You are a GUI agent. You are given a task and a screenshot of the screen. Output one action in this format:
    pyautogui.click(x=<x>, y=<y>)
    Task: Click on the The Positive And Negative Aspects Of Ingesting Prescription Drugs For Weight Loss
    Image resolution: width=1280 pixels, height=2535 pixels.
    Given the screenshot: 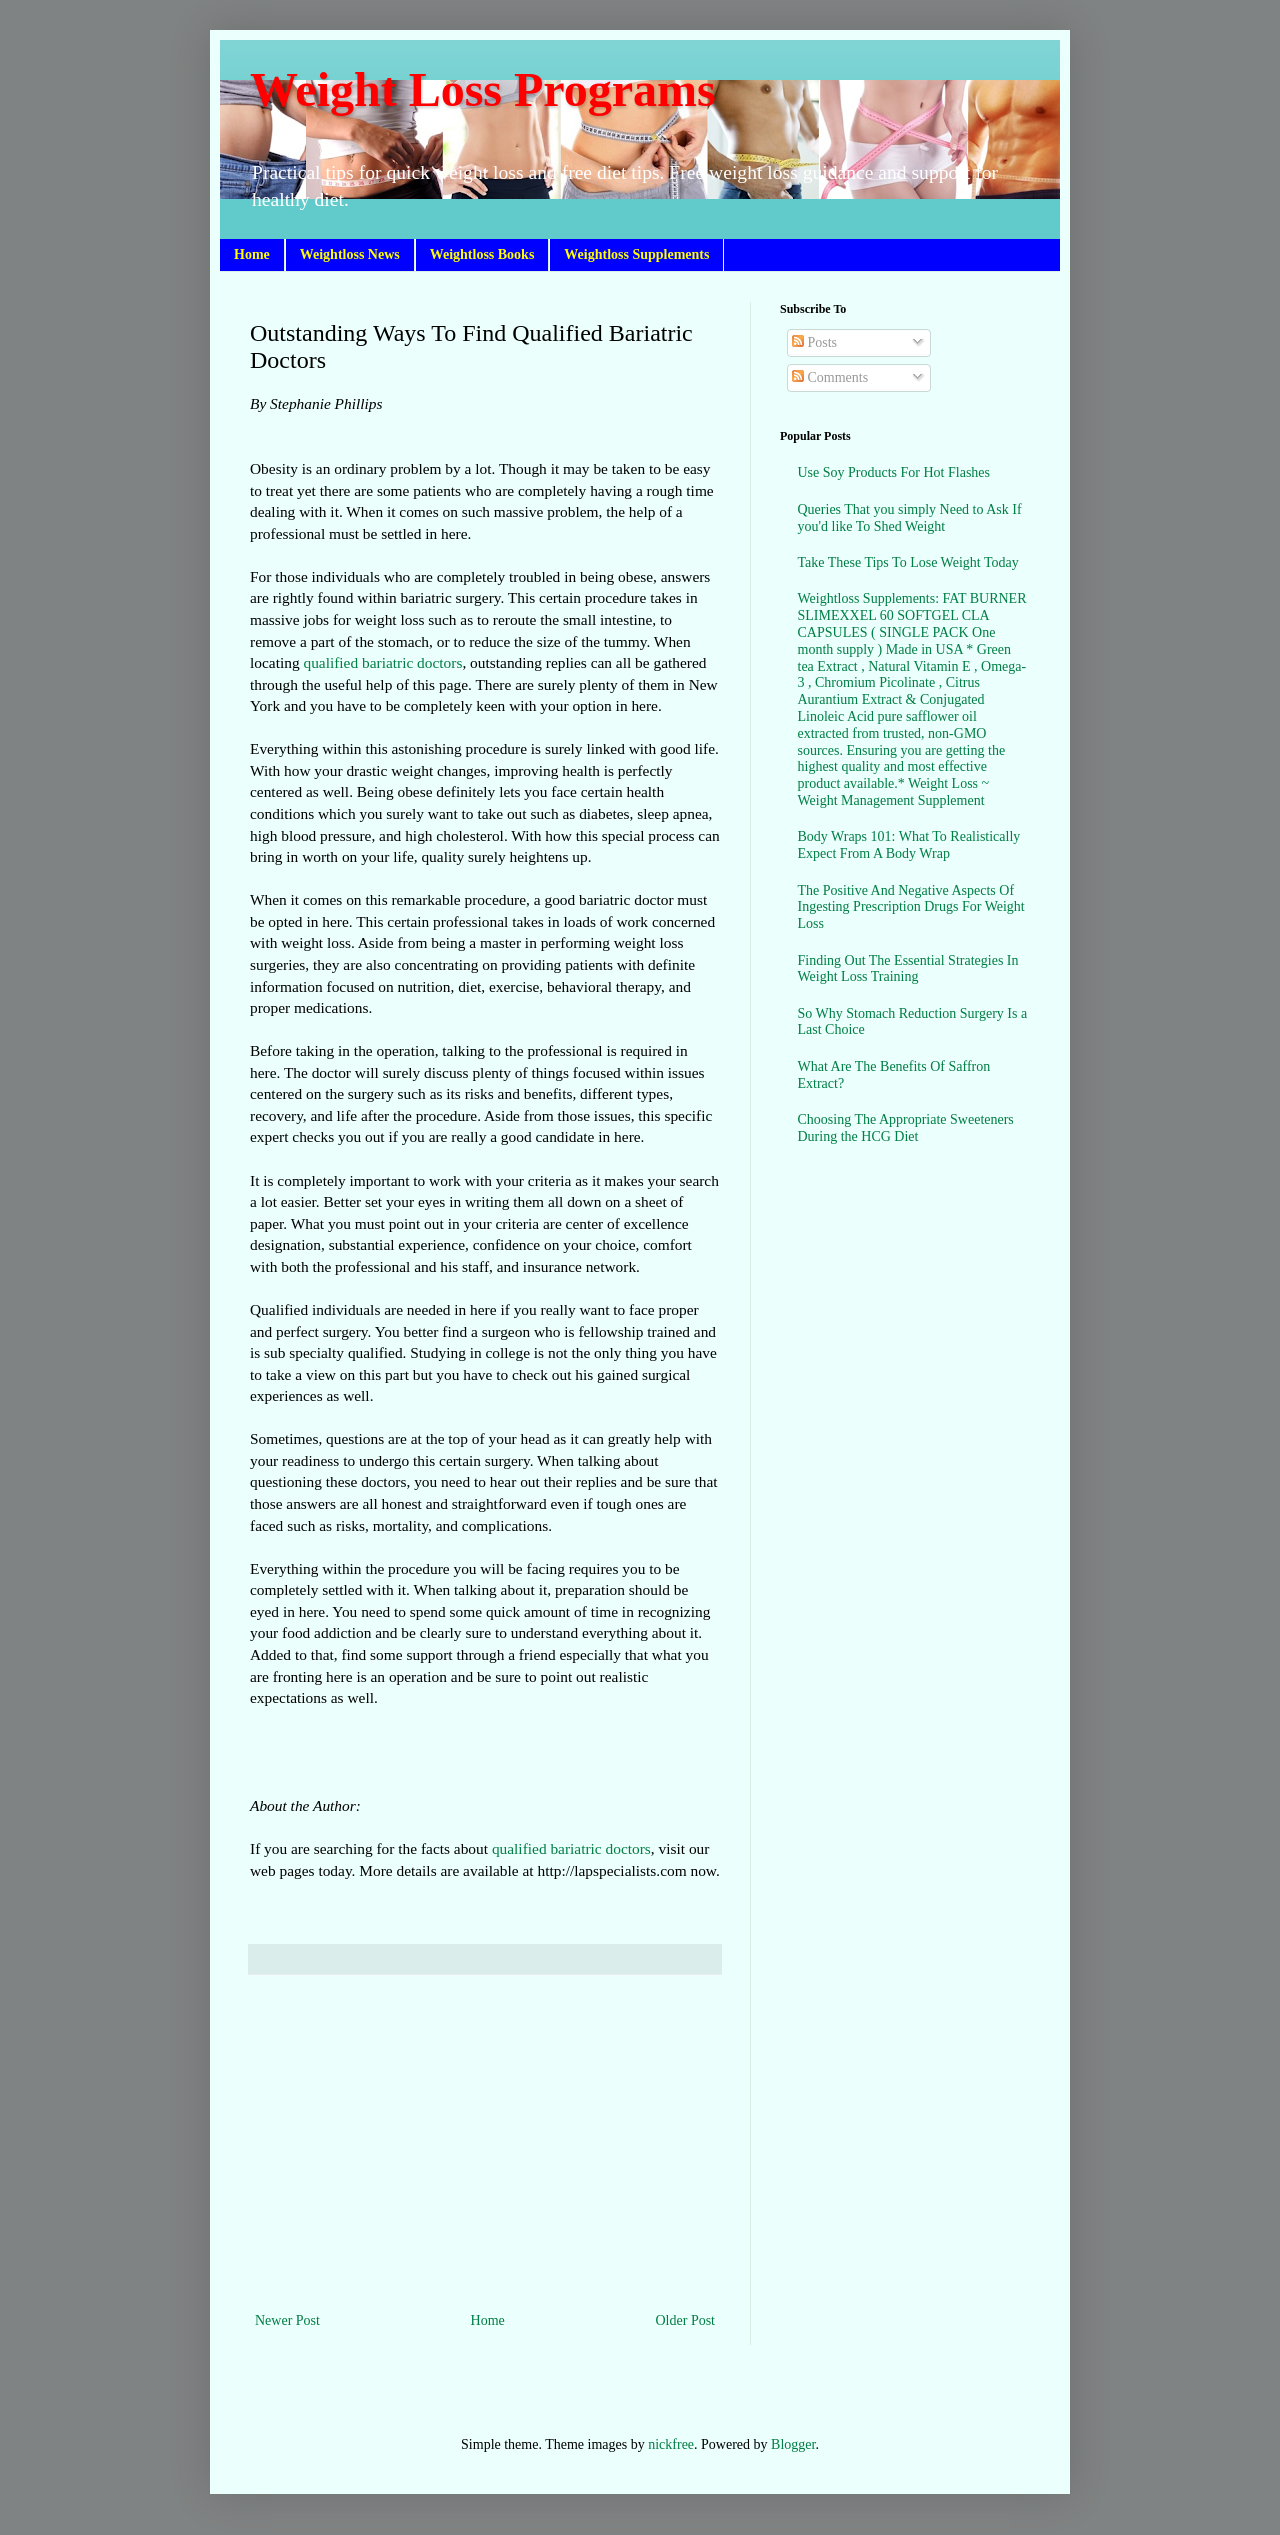 What is the action you would take?
    pyautogui.click(x=911, y=907)
    